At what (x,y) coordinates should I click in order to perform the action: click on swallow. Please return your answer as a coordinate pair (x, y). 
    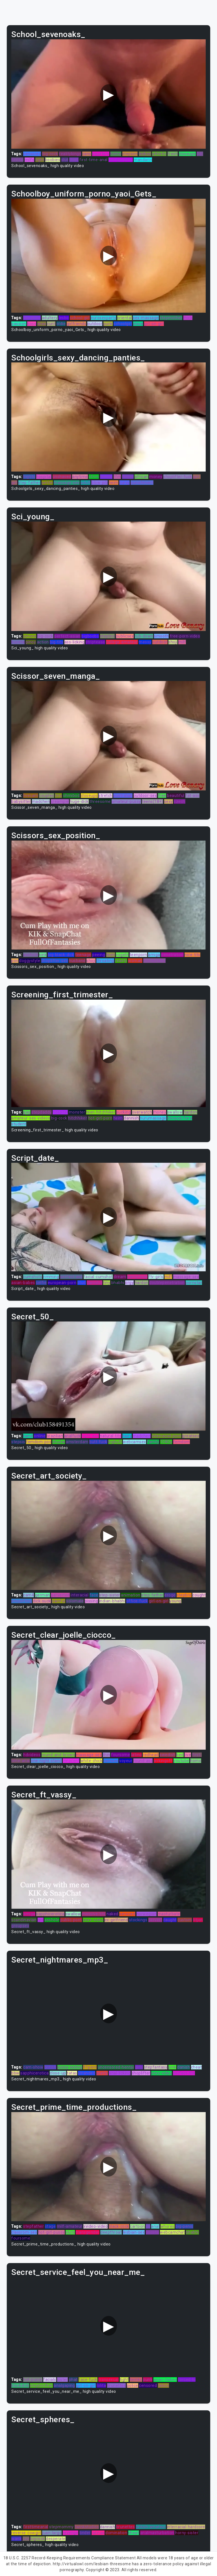
    Looking at the image, I should click on (175, 1112).